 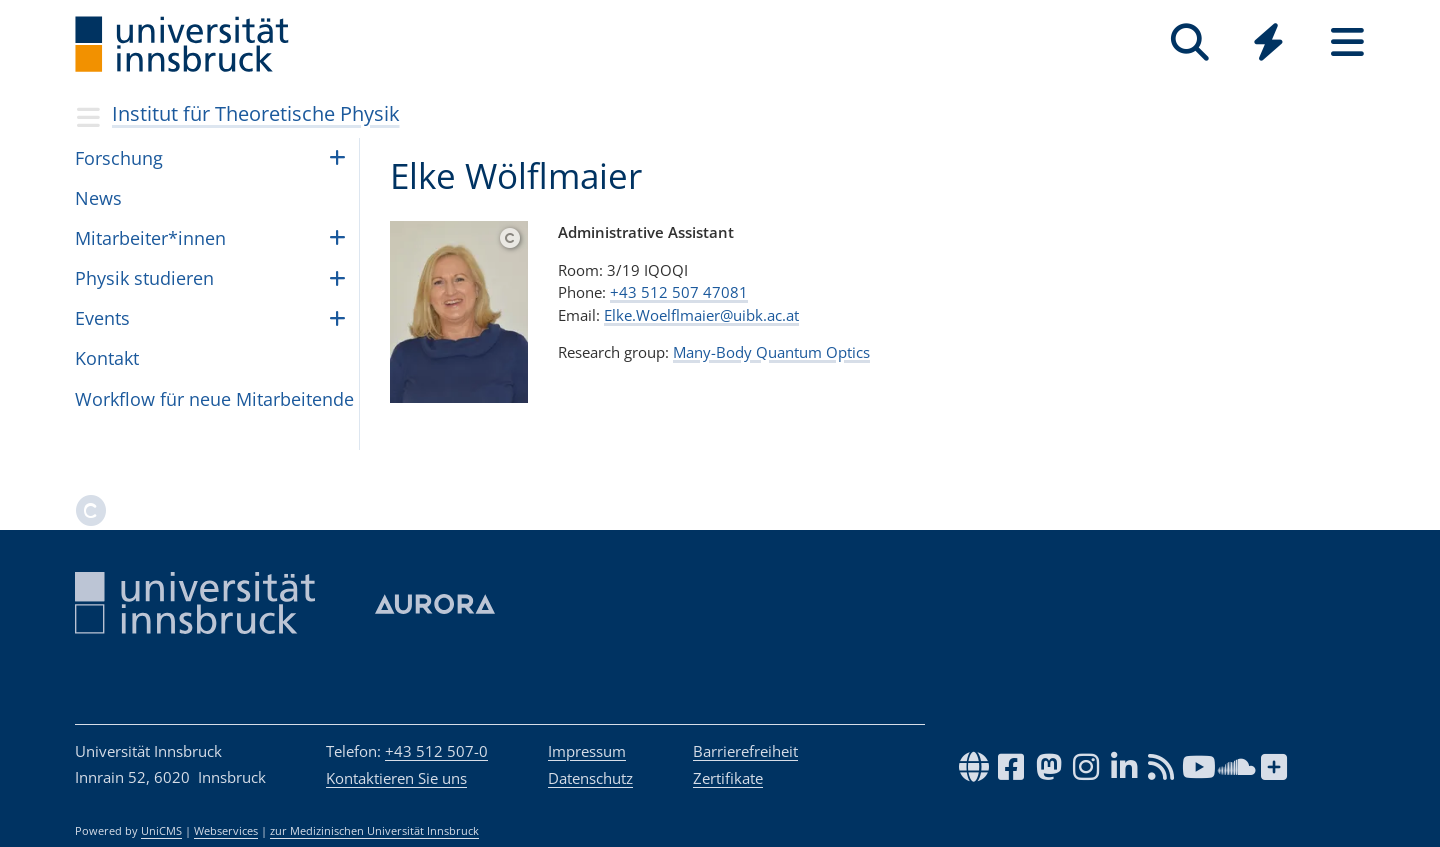 I want to click on [Suche], so click(x=1189, y=42).